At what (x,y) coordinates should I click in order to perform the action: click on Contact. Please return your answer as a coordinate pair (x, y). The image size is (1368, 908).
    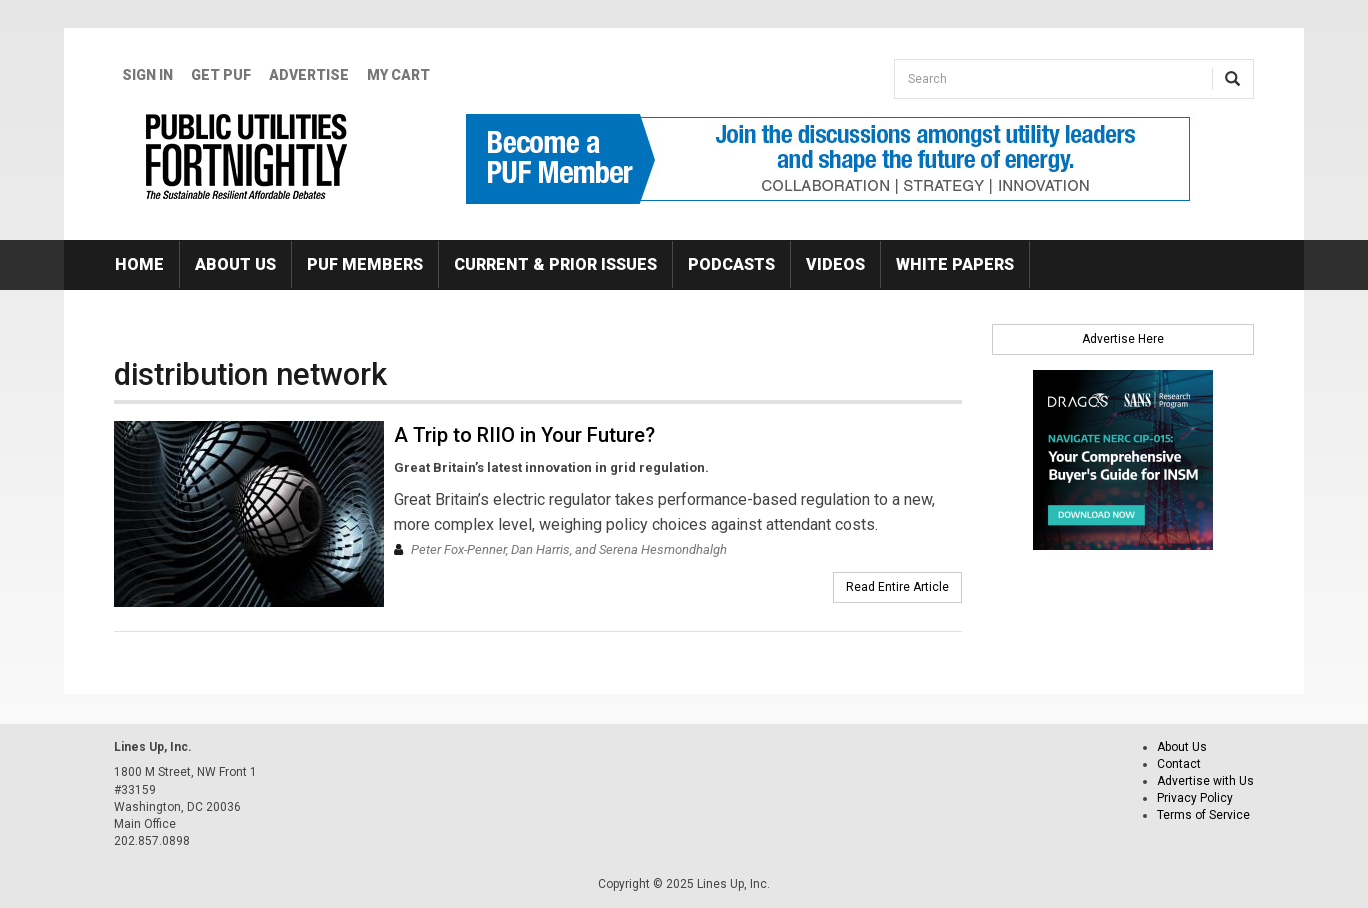
    Looking at the image, I should click on (1179, 764).